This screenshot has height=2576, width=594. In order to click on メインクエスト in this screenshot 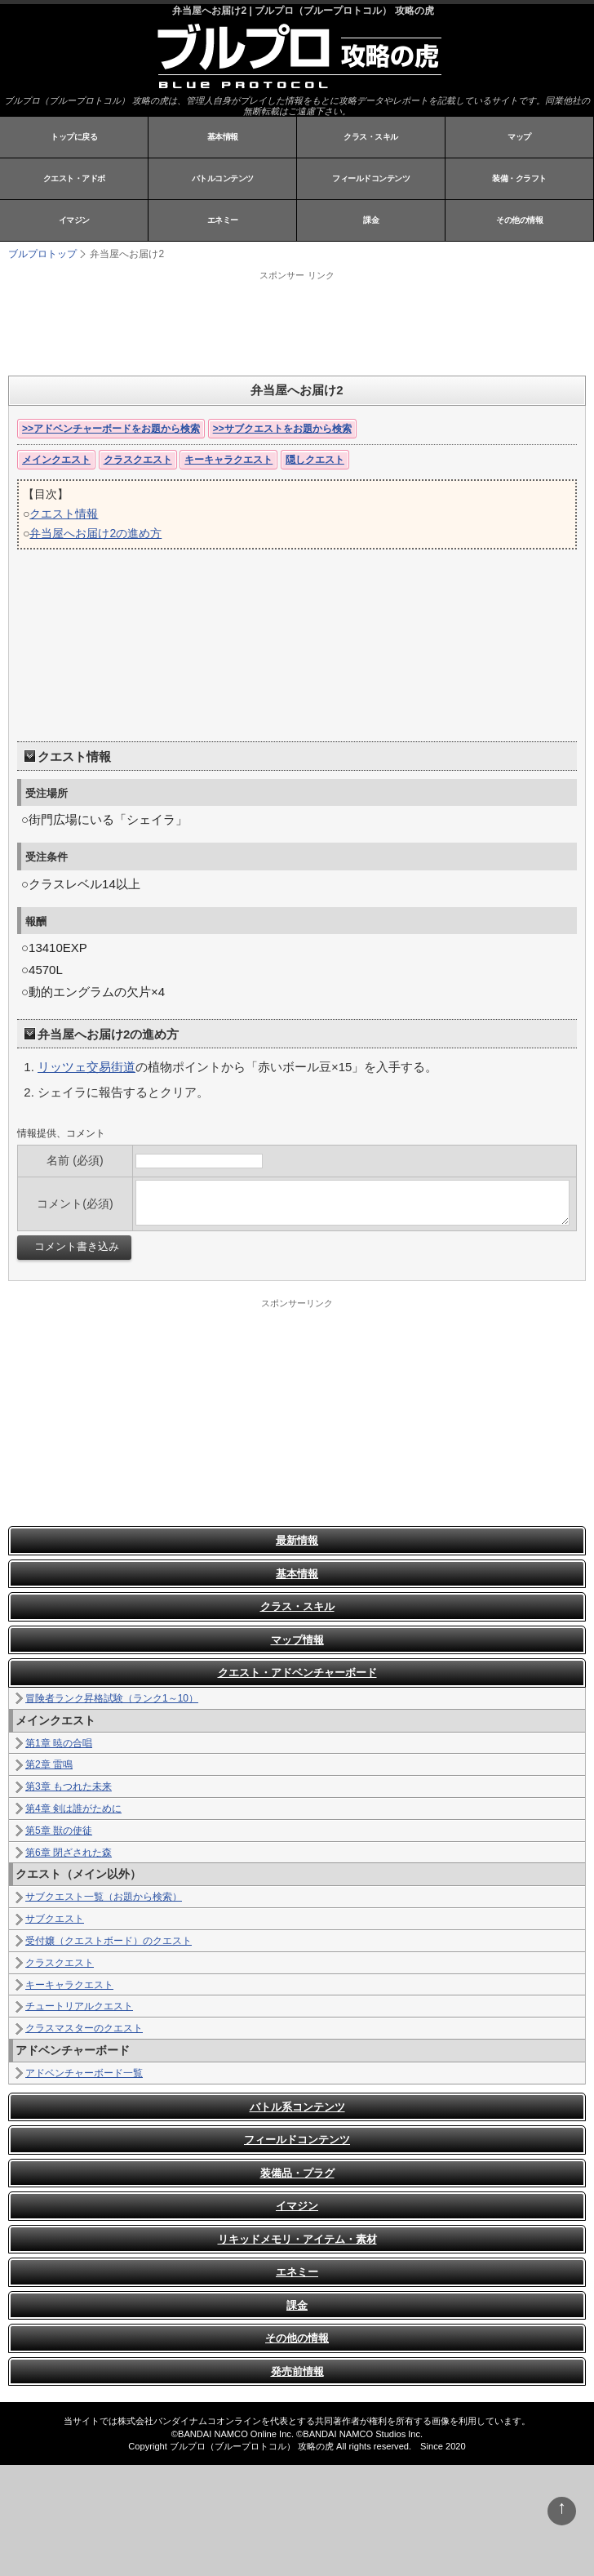, I will do `click(56, 459)`.